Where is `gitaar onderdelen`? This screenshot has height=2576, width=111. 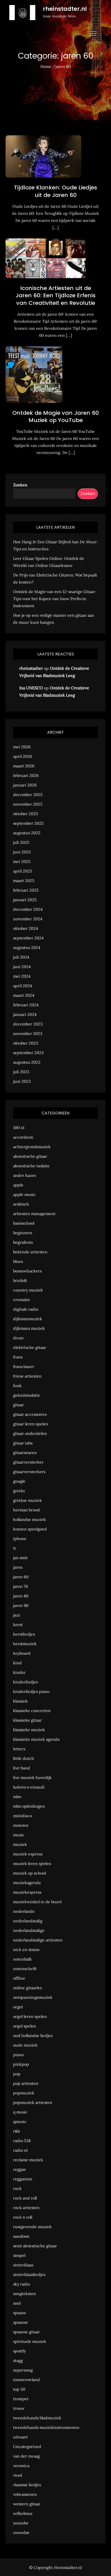 gitaar onderdelen is located at coordinates (30, 1433).